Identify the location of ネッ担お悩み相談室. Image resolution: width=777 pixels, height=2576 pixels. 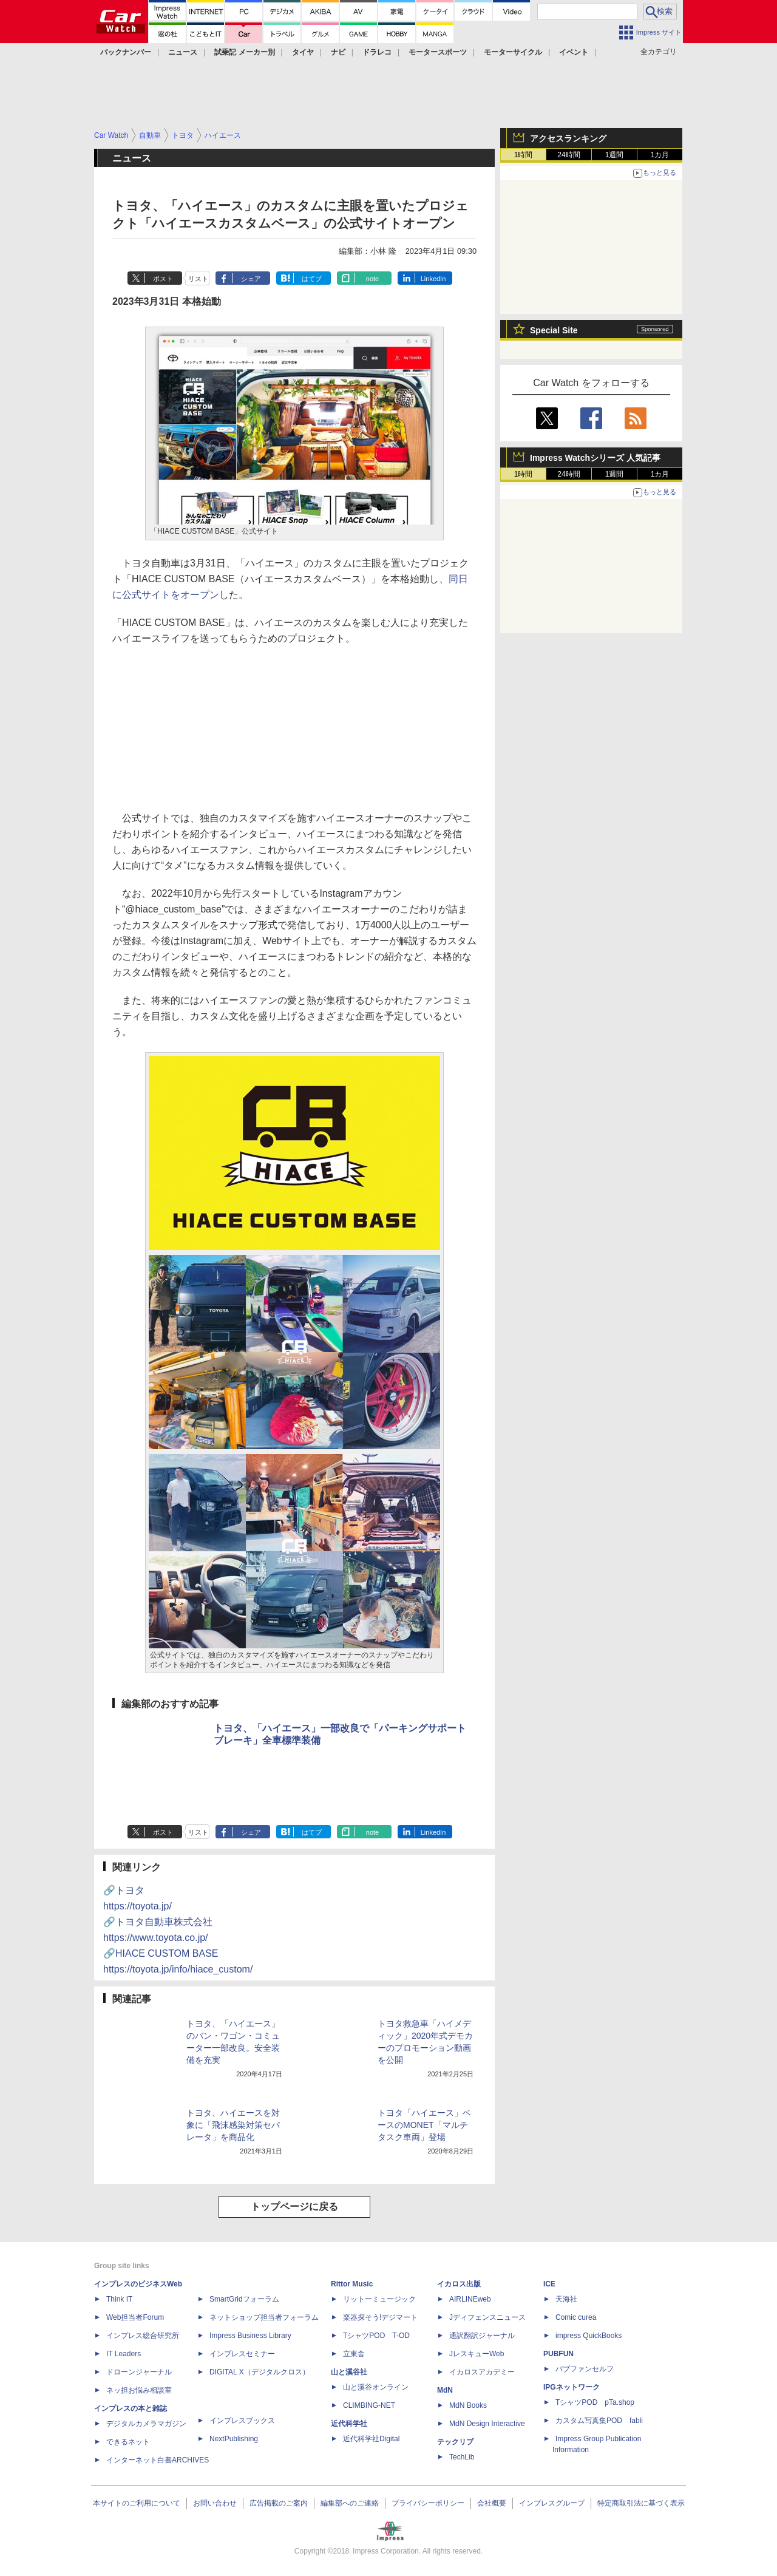
(139, 2390).